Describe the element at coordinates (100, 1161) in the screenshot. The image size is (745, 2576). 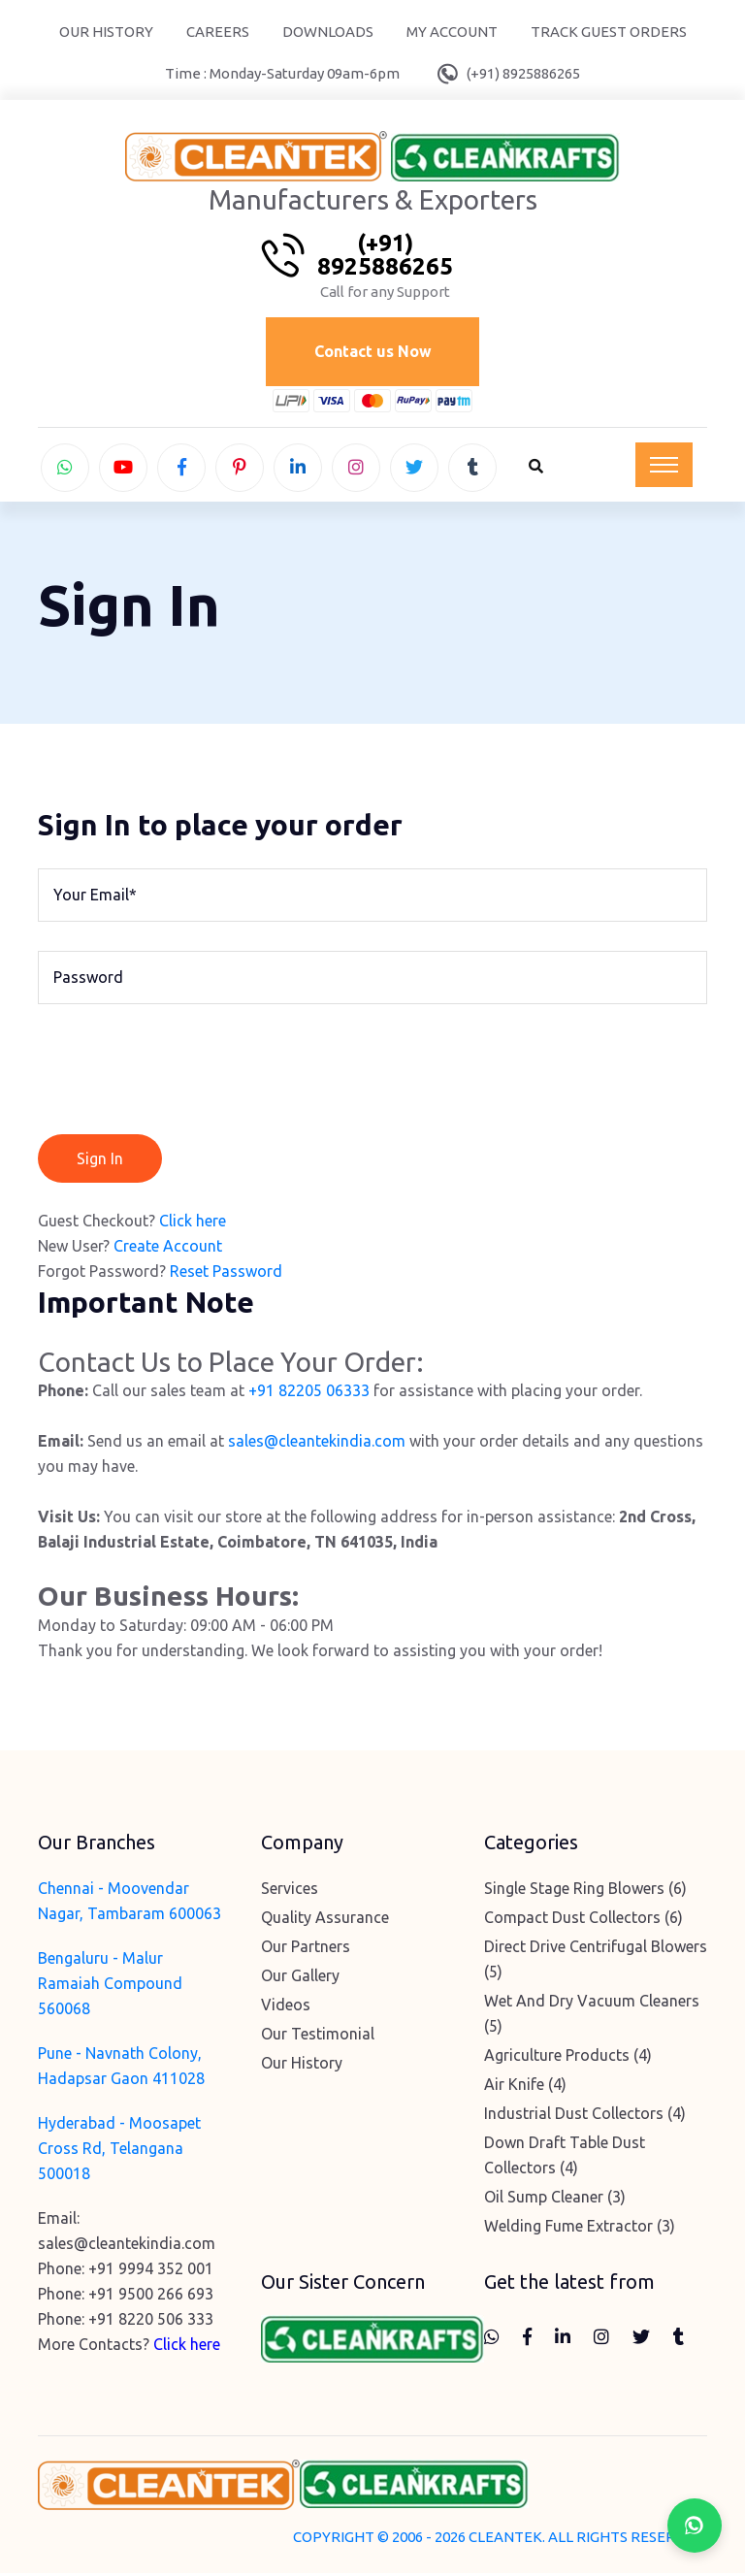
I see `Sign In` at that location.